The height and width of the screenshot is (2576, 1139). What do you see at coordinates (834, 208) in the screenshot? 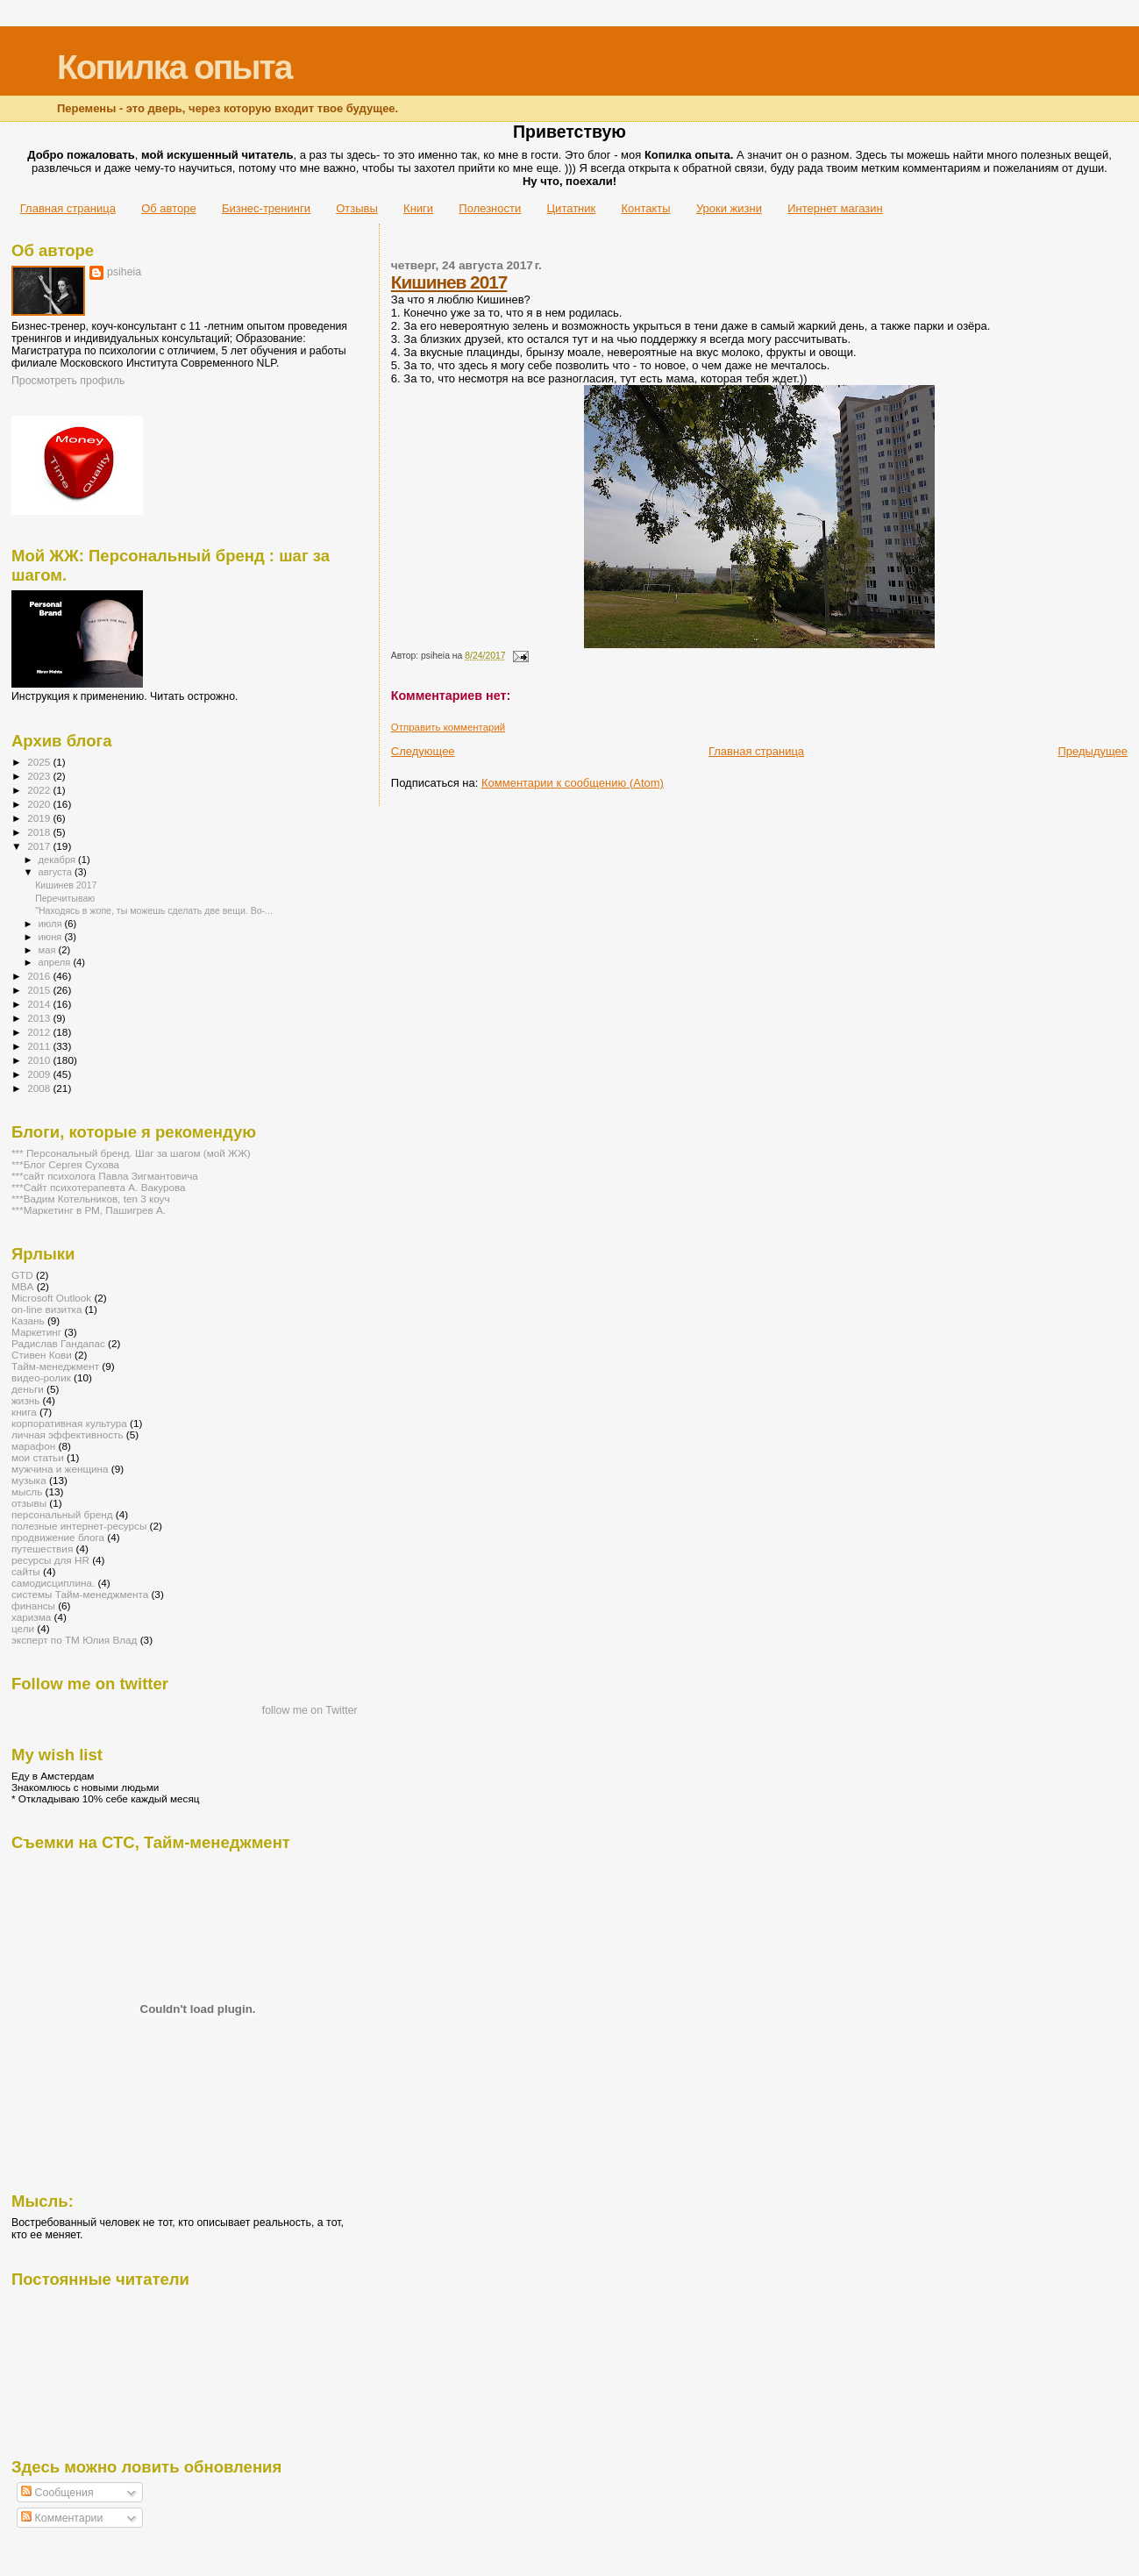
I see `Интернет магазин` at bounding box center [834, 208].